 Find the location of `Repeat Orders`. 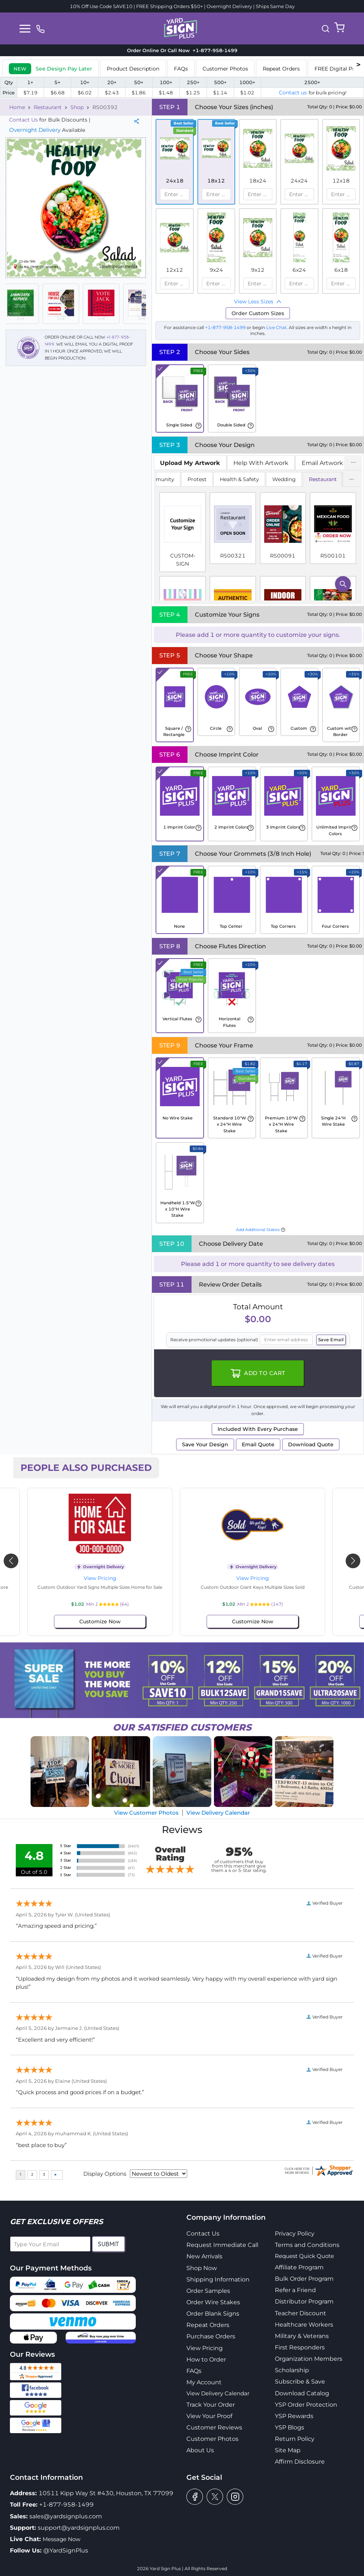

Repeat Orders is located at coordinates (207, 2324).